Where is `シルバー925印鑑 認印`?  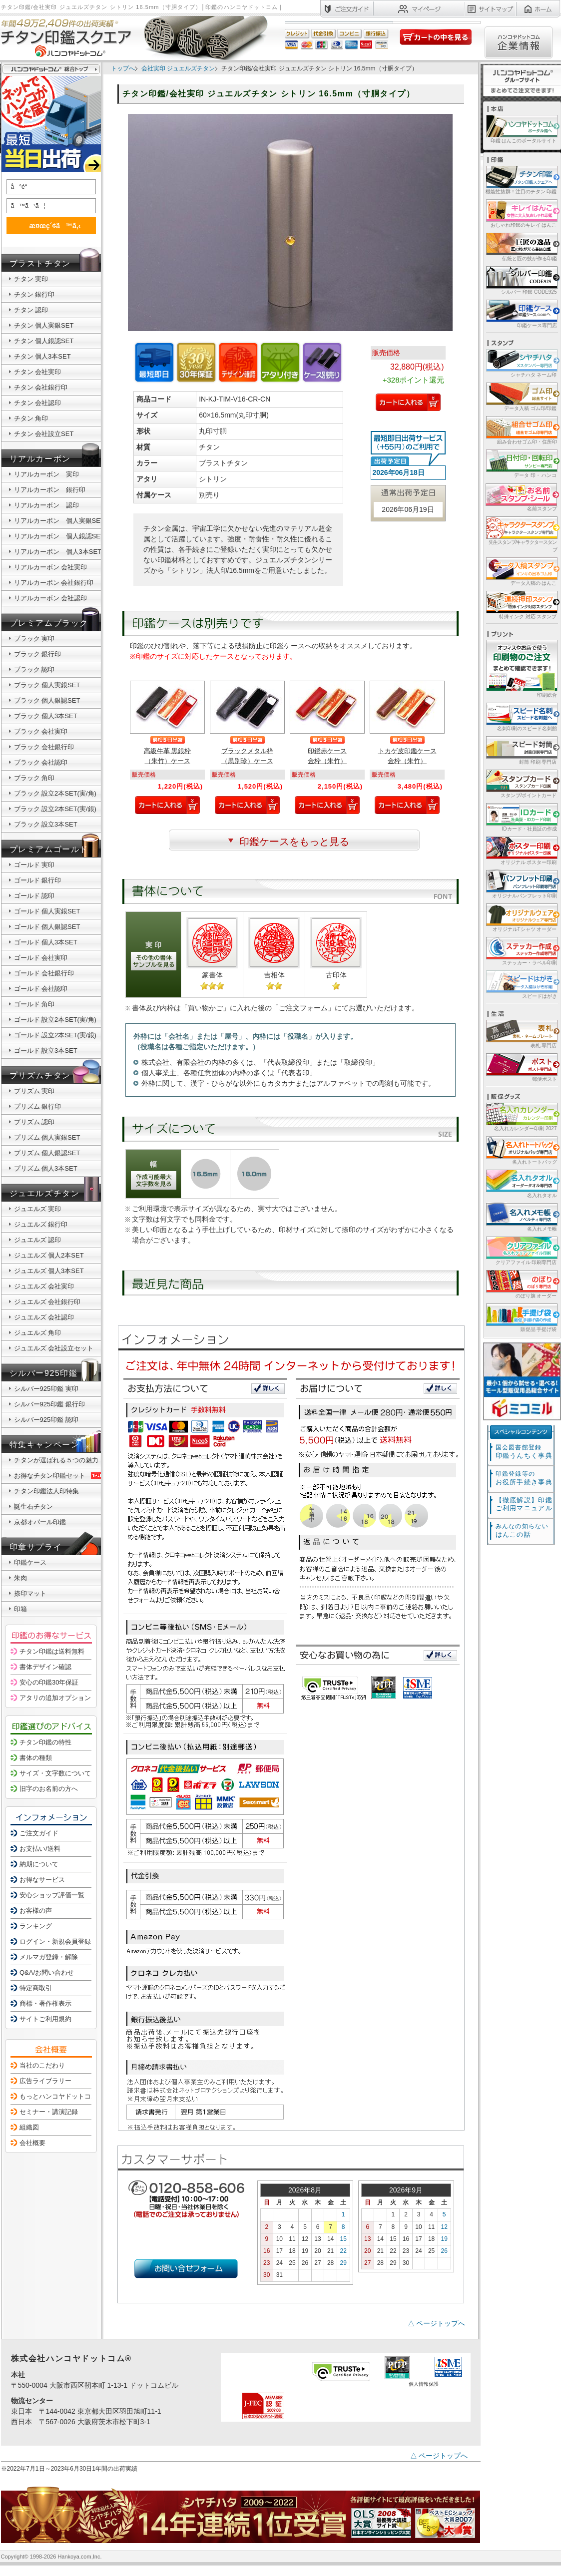
シルバー925印鑑 認印 is located at coordinates (46, 1419).